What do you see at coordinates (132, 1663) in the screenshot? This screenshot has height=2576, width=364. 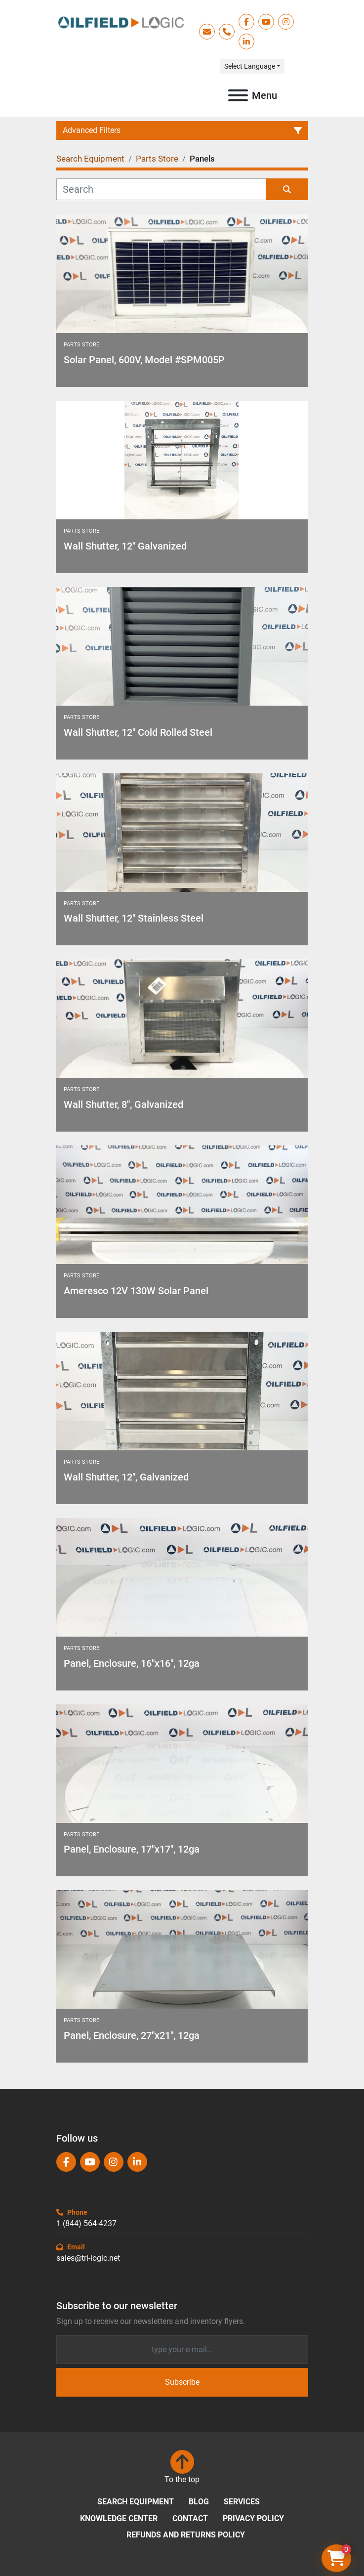 I see `Panel, Enclosure, 16"x16", 12ga` at bounding box center [132, 1663].